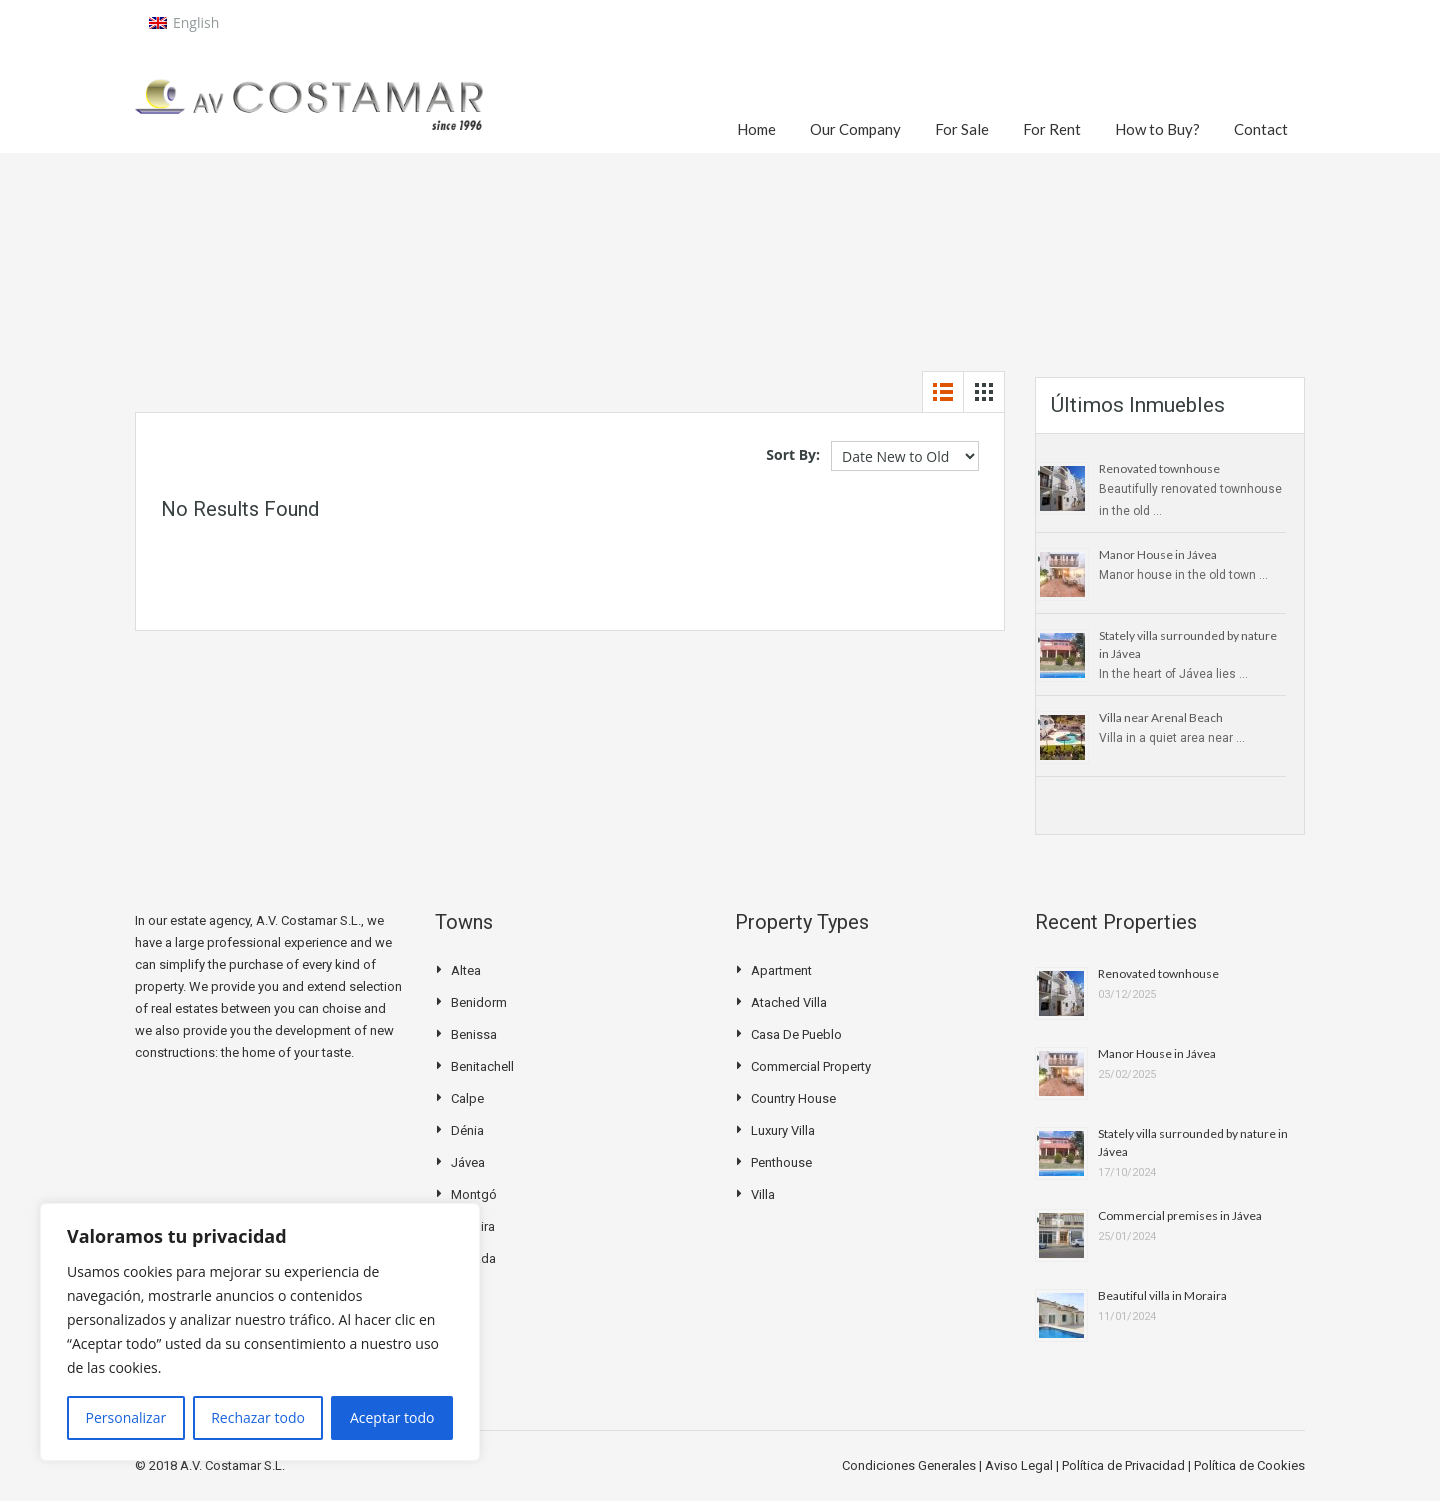  What do you see at coordinates (763, 1194) in the screenshot?
I see `Villa` at bounding box center [763, 1194].